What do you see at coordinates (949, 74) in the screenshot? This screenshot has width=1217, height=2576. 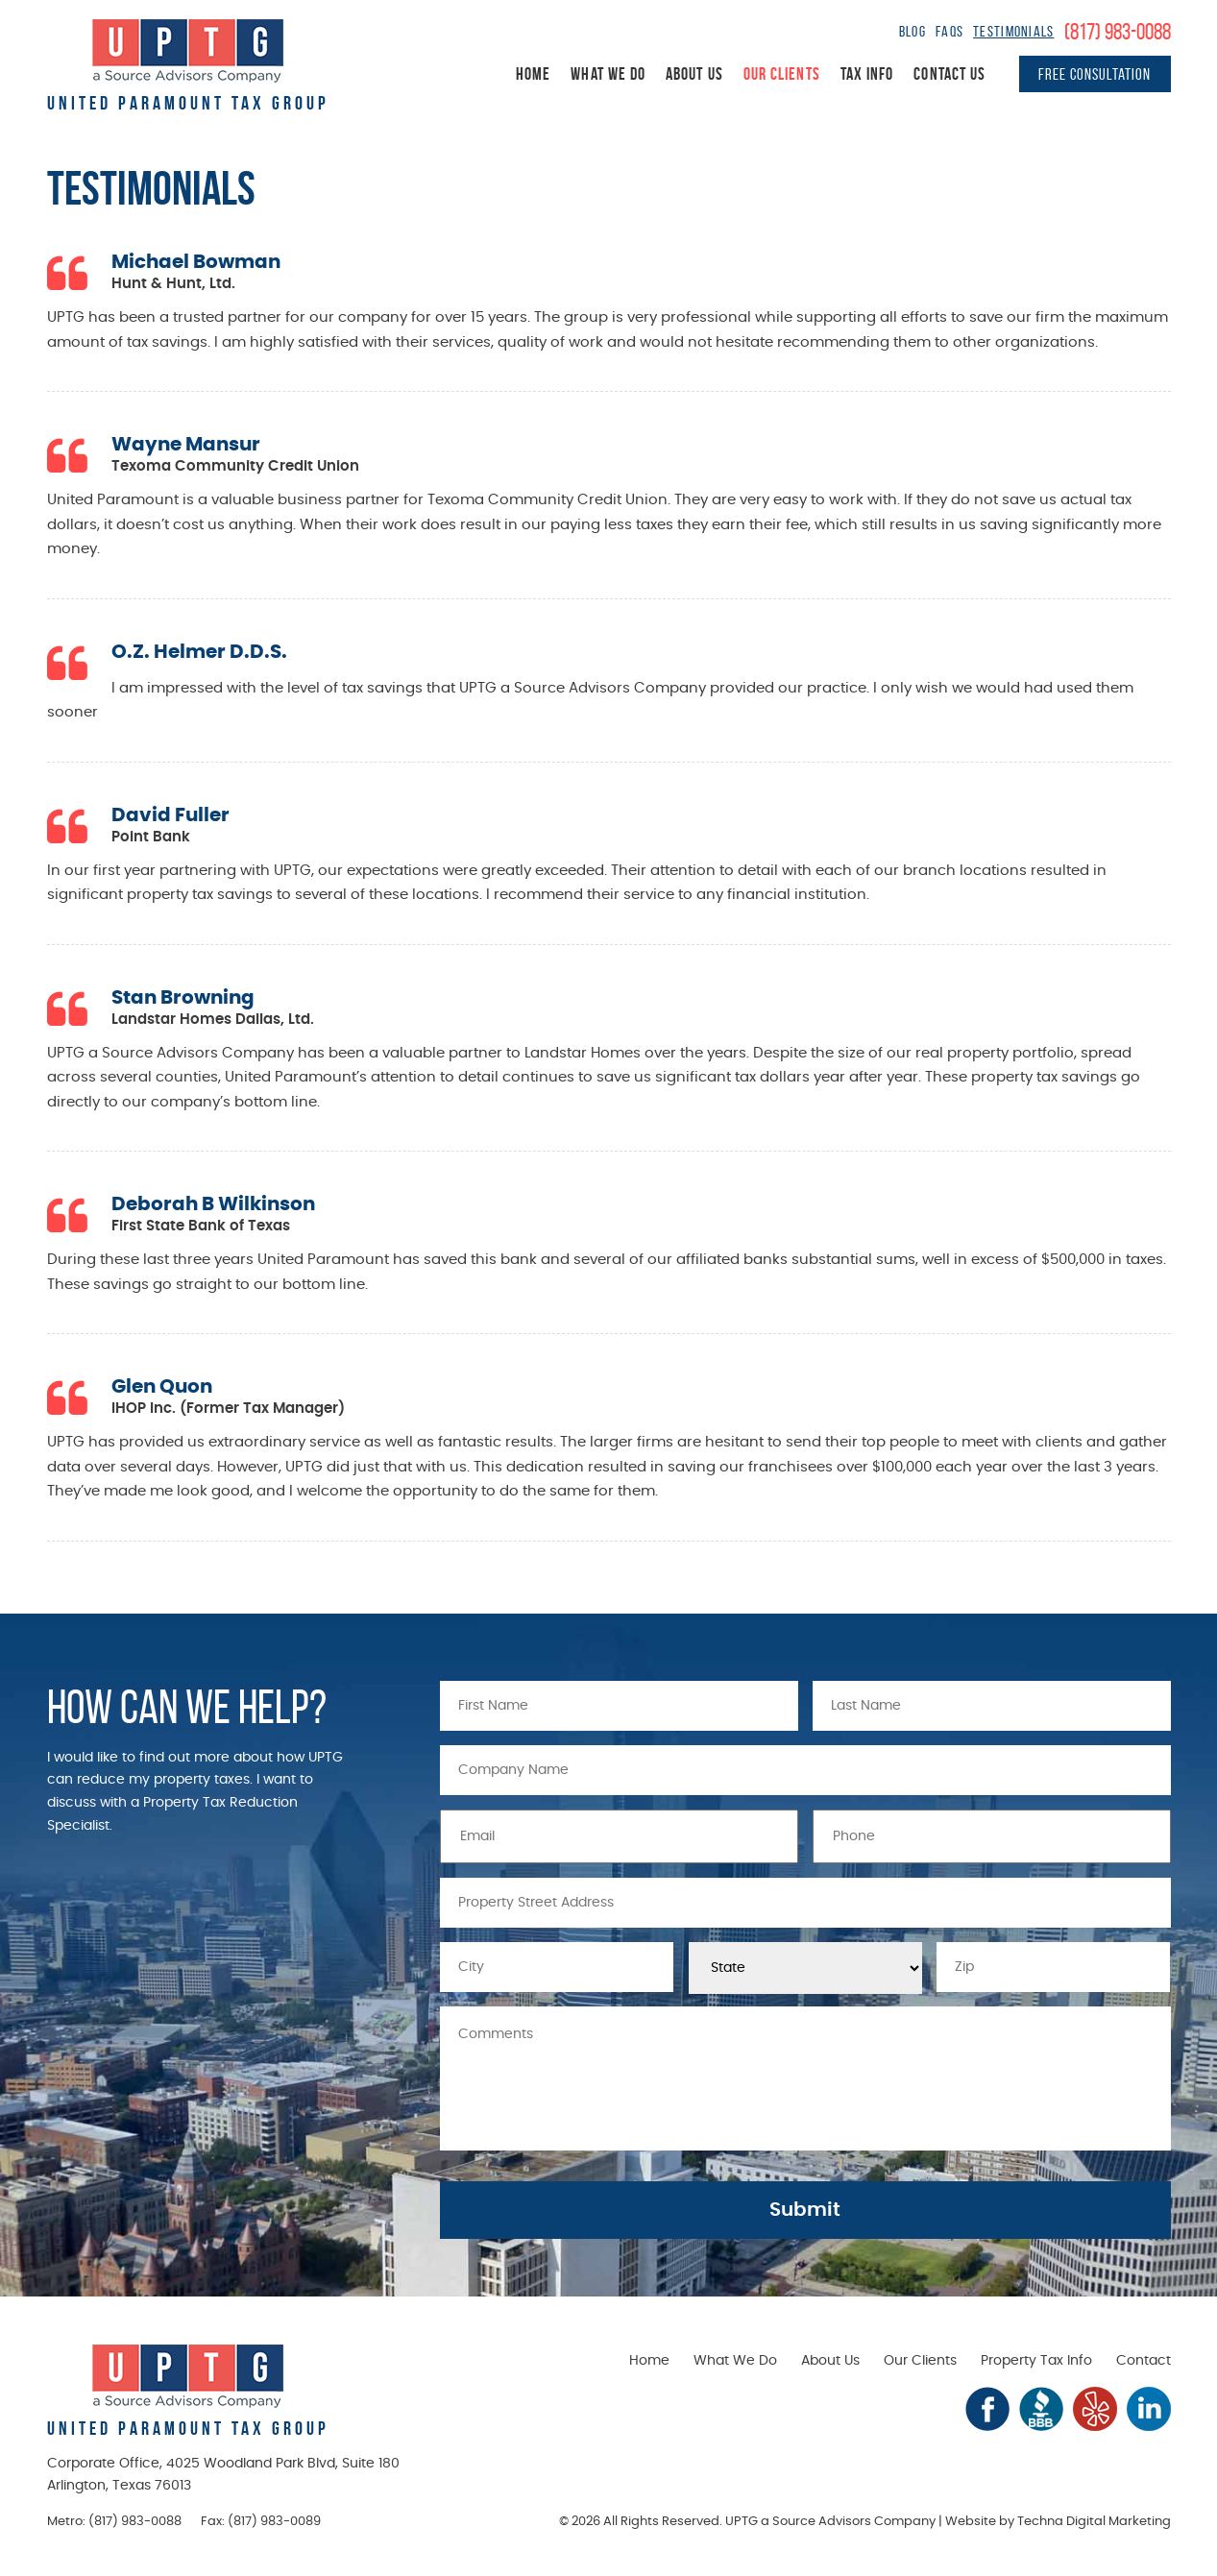 I see `Contact Us` at bounding box center [949, 74].